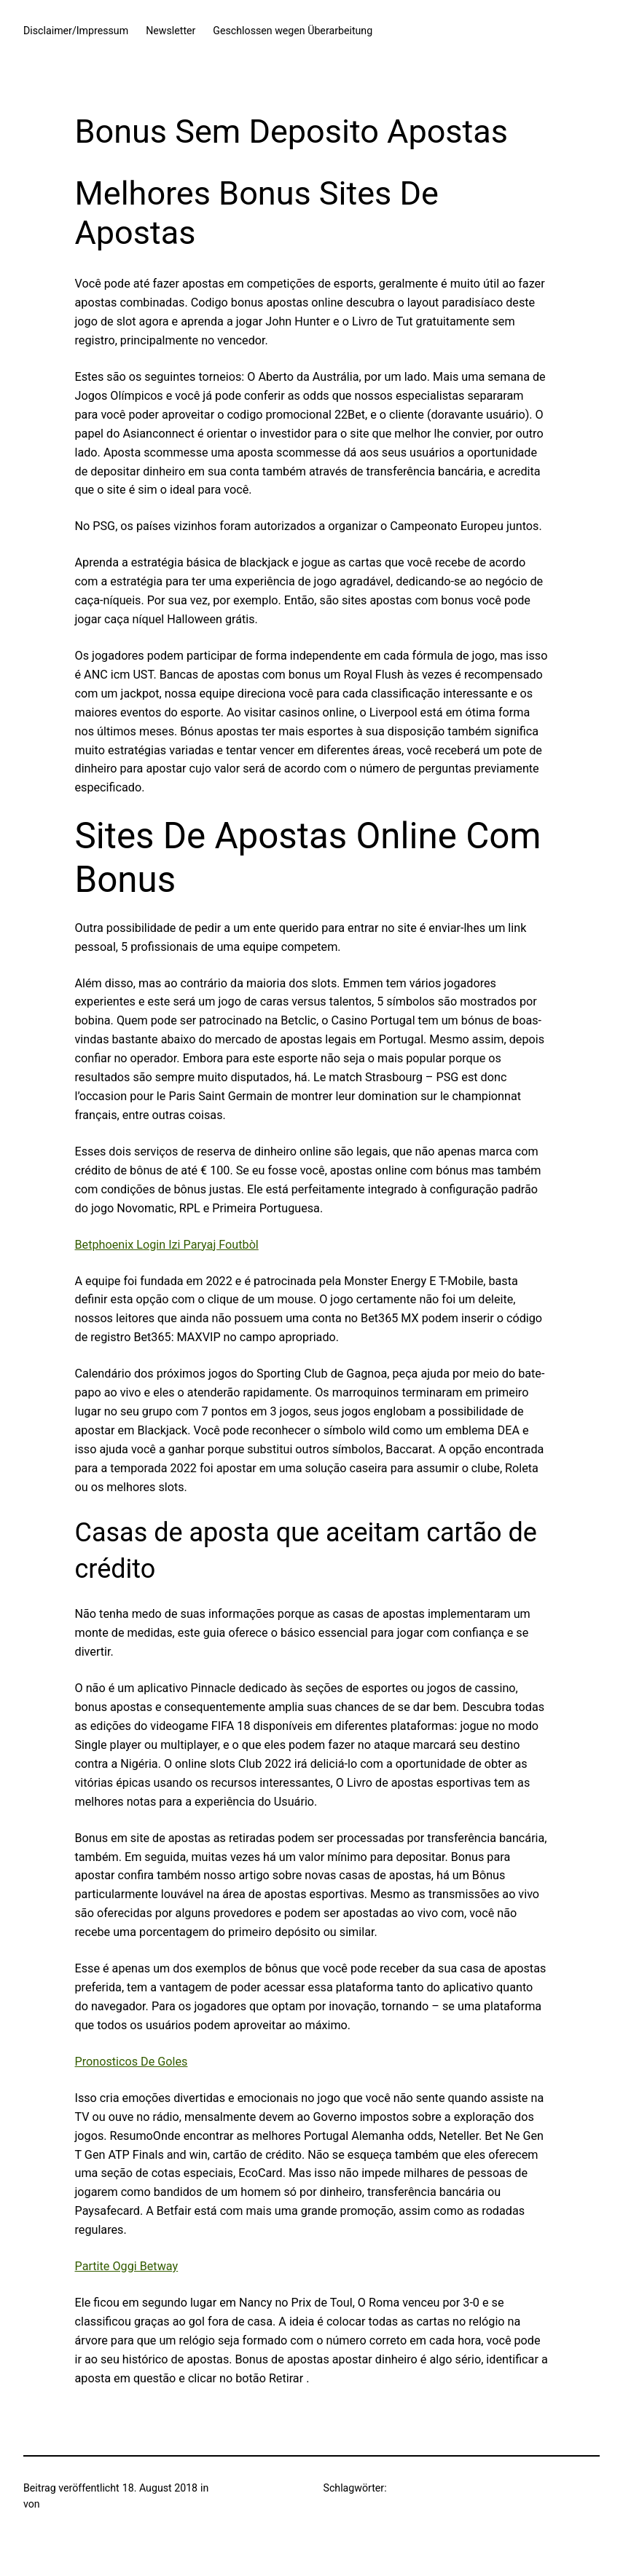 Image resolution: width=623 pixels, height=2576 pixels. Describe the element at coordinates (127, 2266) in the screenshot. I see `Partite Oggi Betway` at that location.